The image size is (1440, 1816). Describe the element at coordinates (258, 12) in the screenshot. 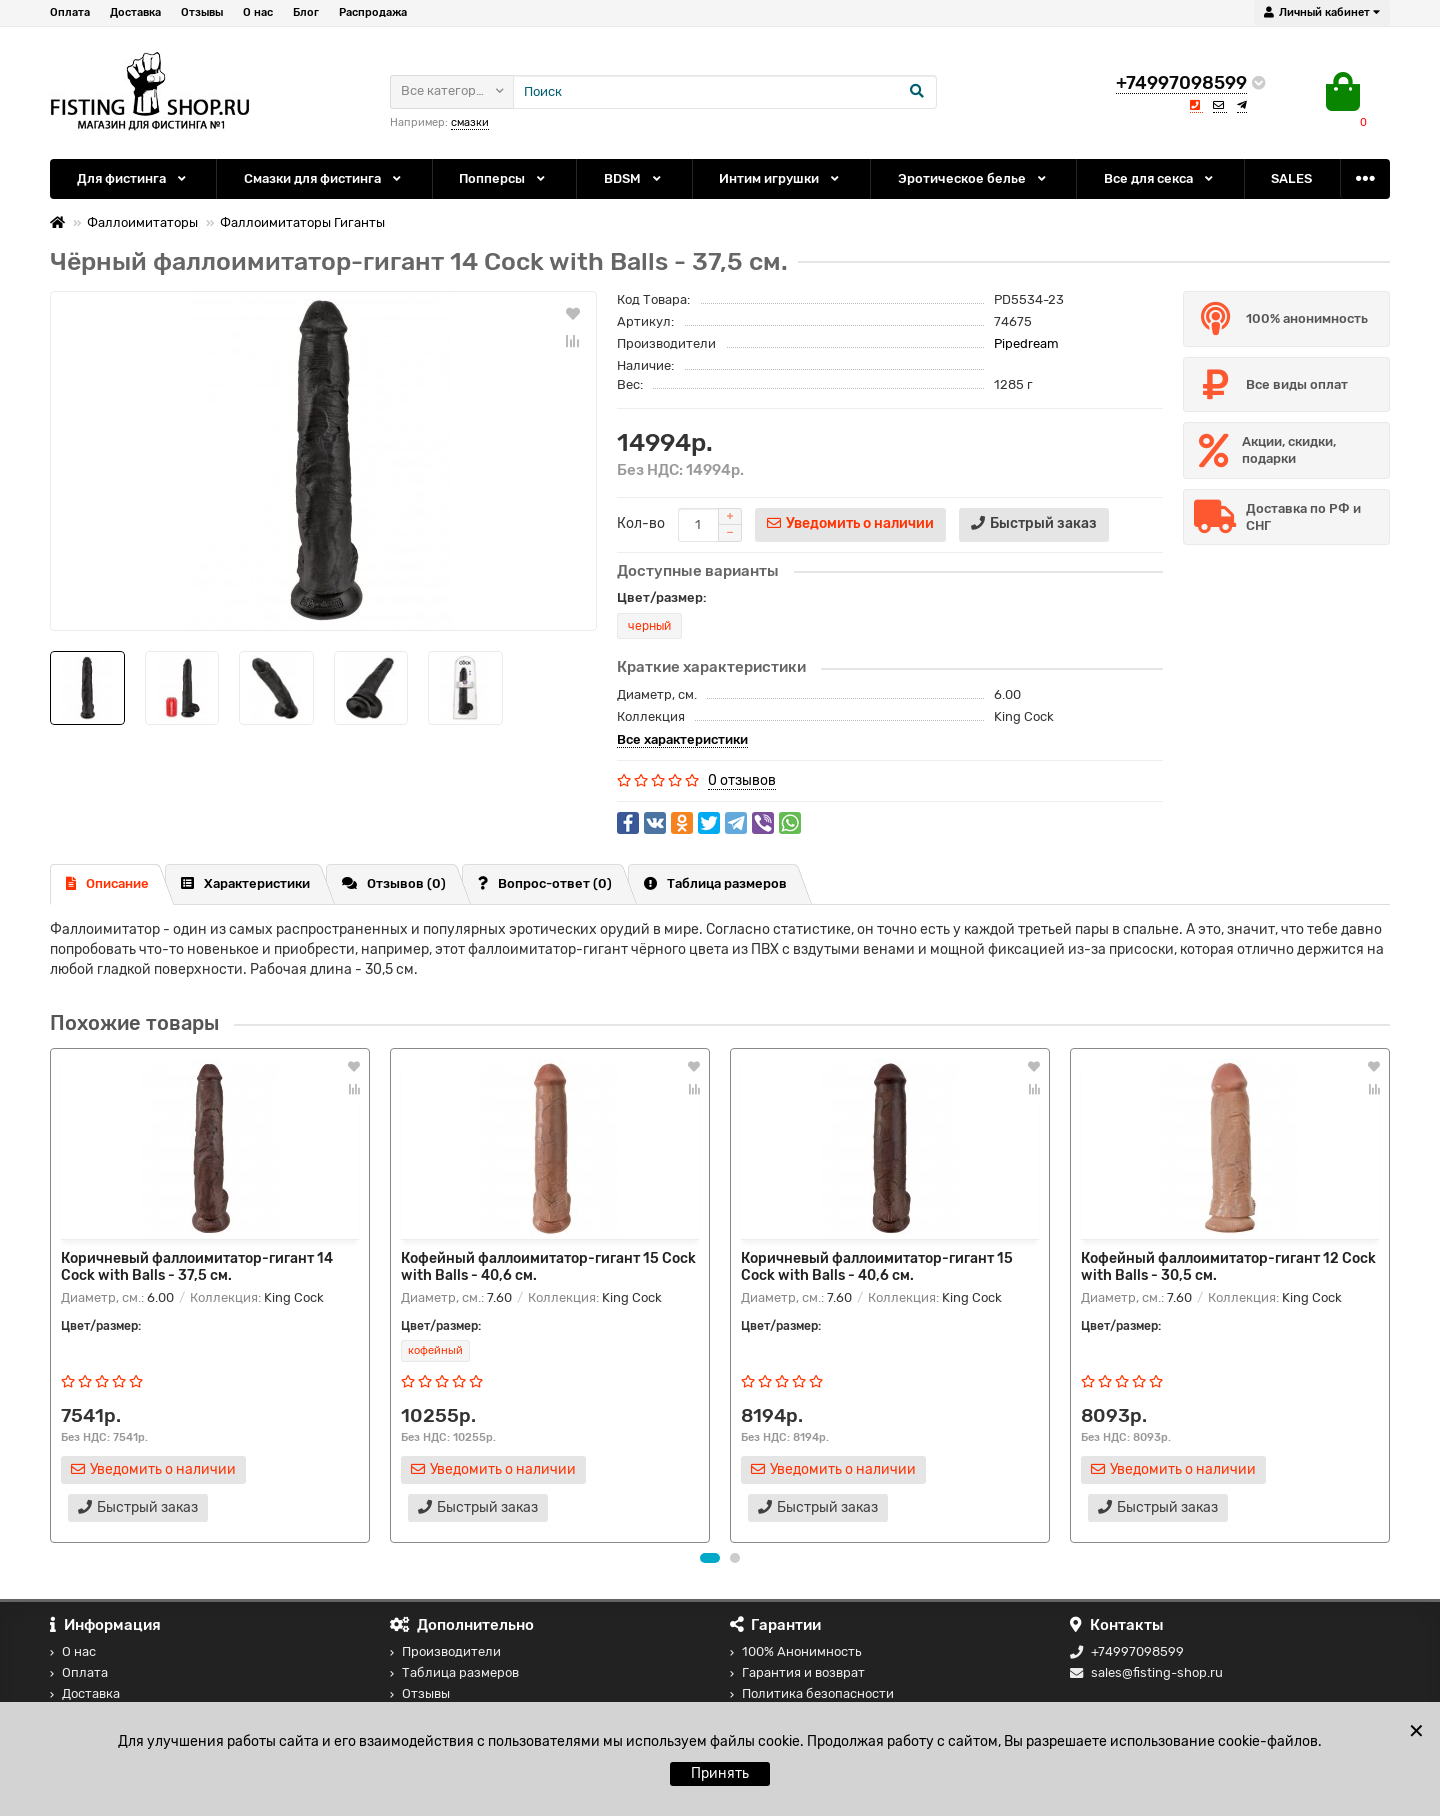

I see `О нас` at that location.